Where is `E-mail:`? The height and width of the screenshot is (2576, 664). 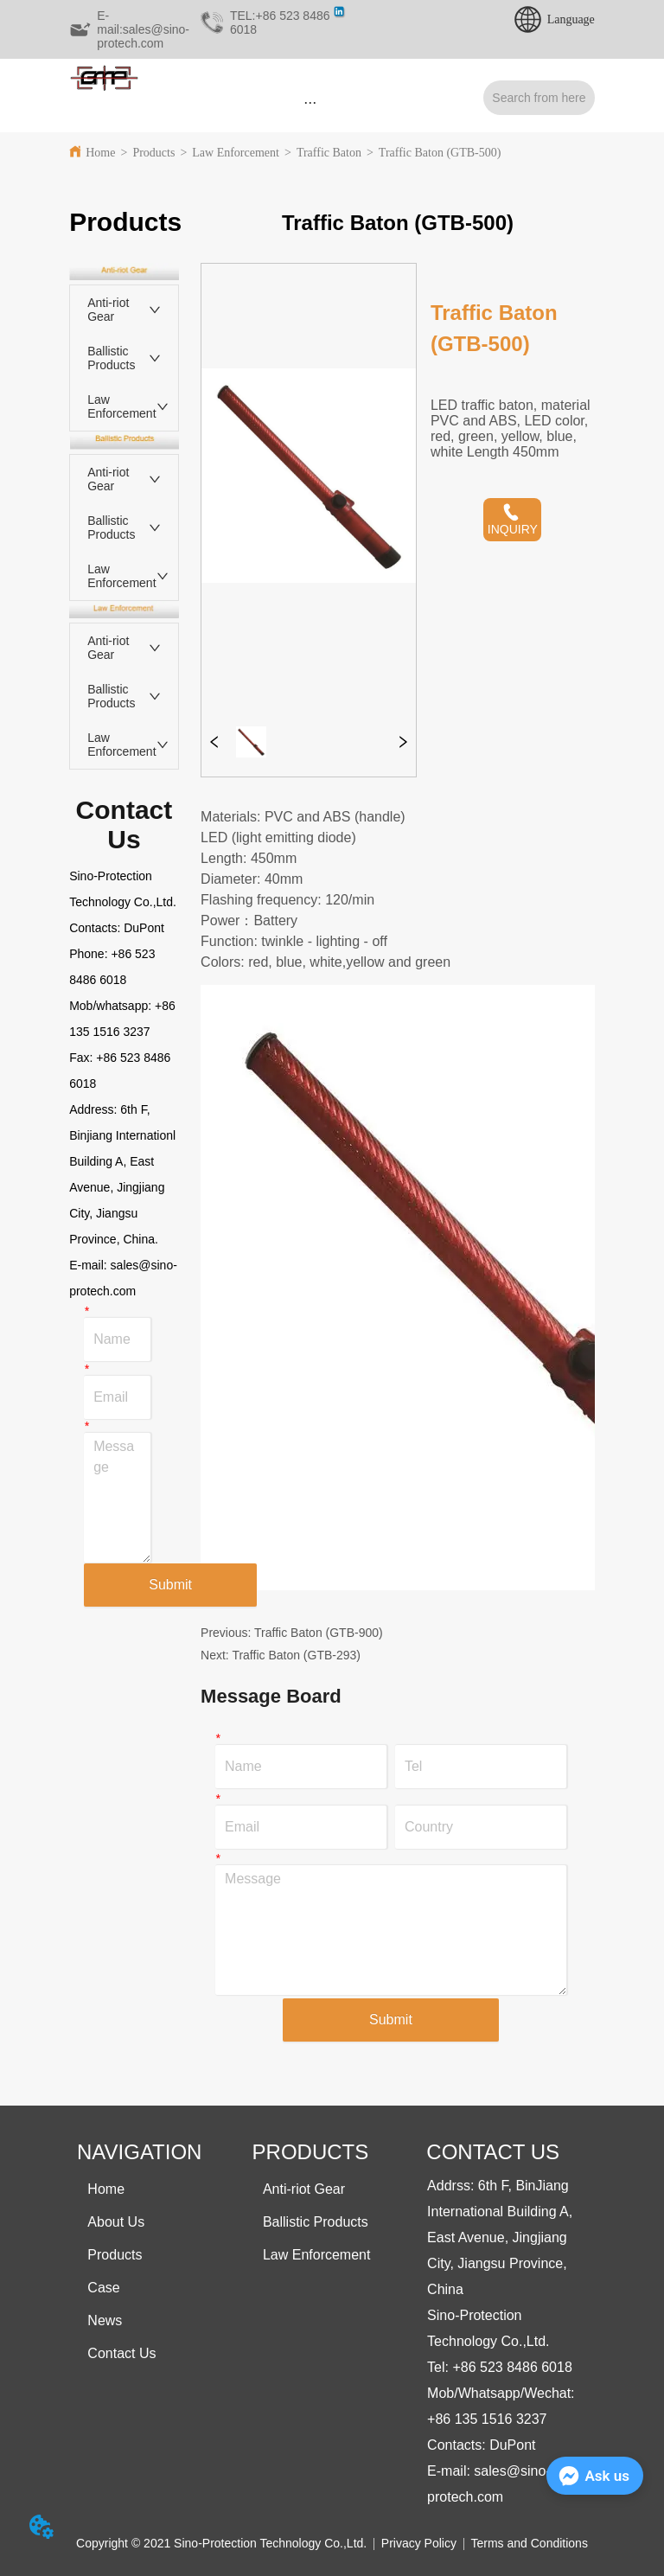
E-mail: is located at coordinates (89, 1265).